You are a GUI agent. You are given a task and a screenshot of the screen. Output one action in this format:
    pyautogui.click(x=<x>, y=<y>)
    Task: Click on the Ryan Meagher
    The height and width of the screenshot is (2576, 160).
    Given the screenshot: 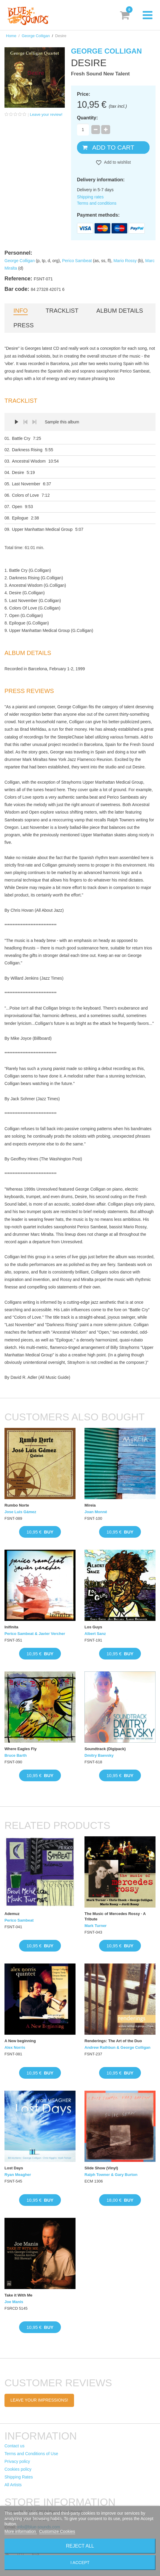 What is the action you would take?
    pyautogui.click(x=17, y=2174)
    